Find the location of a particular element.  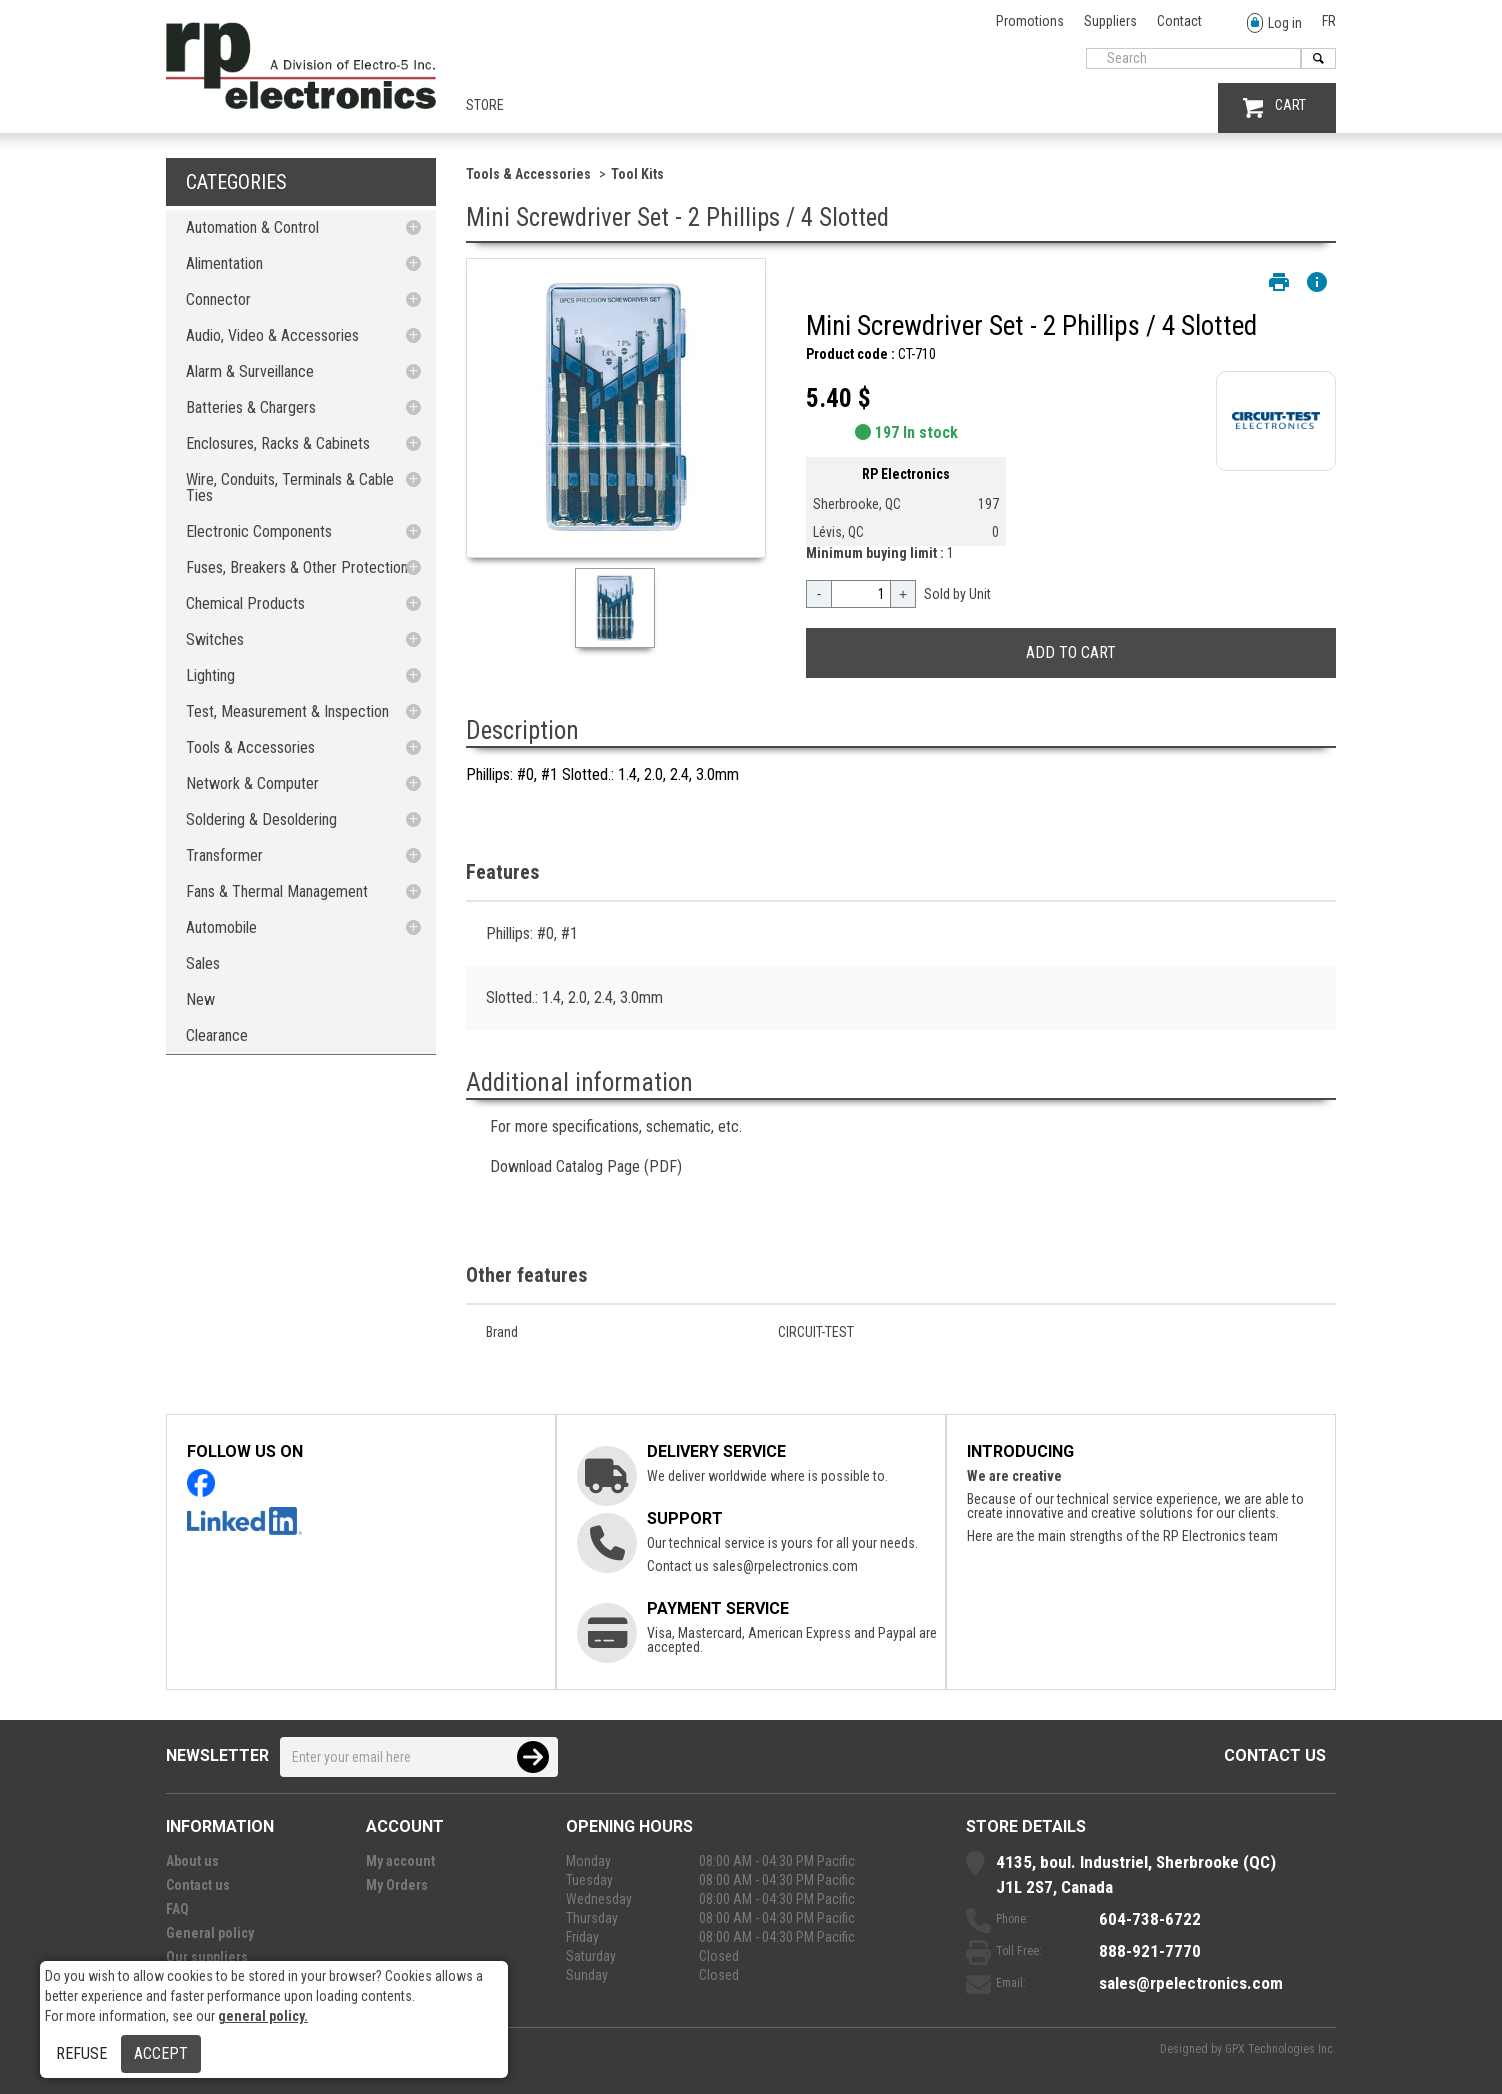

Chemical Products is located at coordinates (245, 603).